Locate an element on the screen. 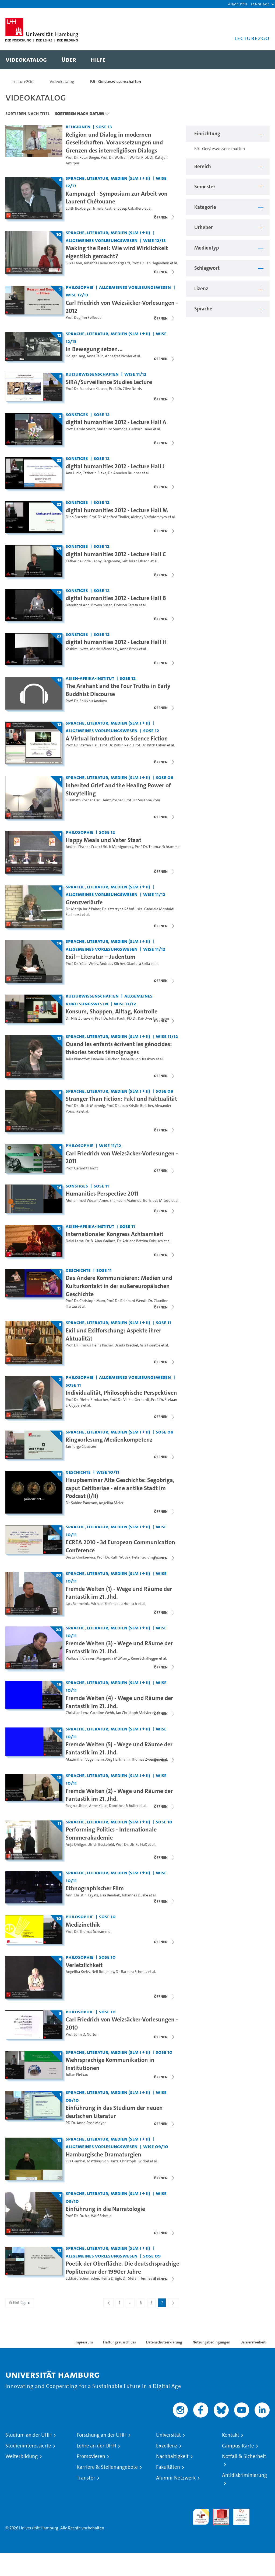  [Videoliste schließen] is located at coordinates (164, 217).